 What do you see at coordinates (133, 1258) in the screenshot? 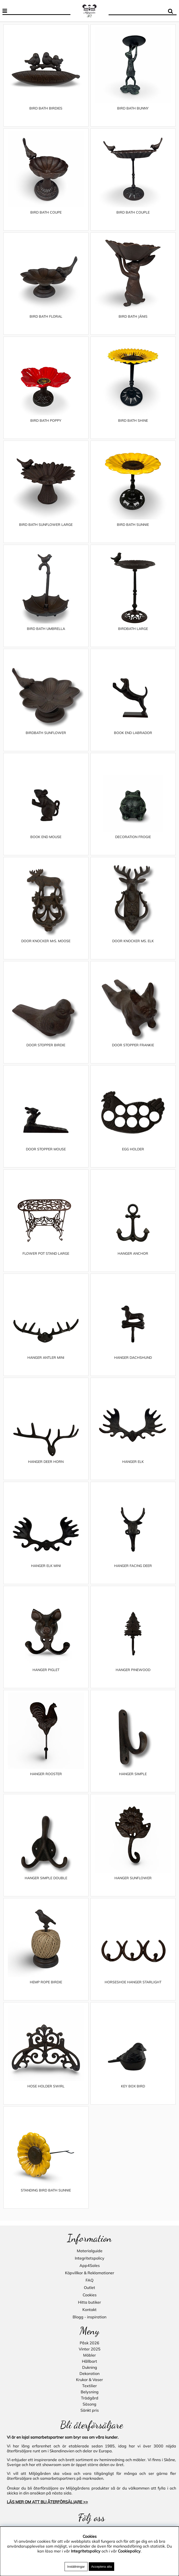
I see `HANGER ANCHOR` at bounding box center [133, 1258].